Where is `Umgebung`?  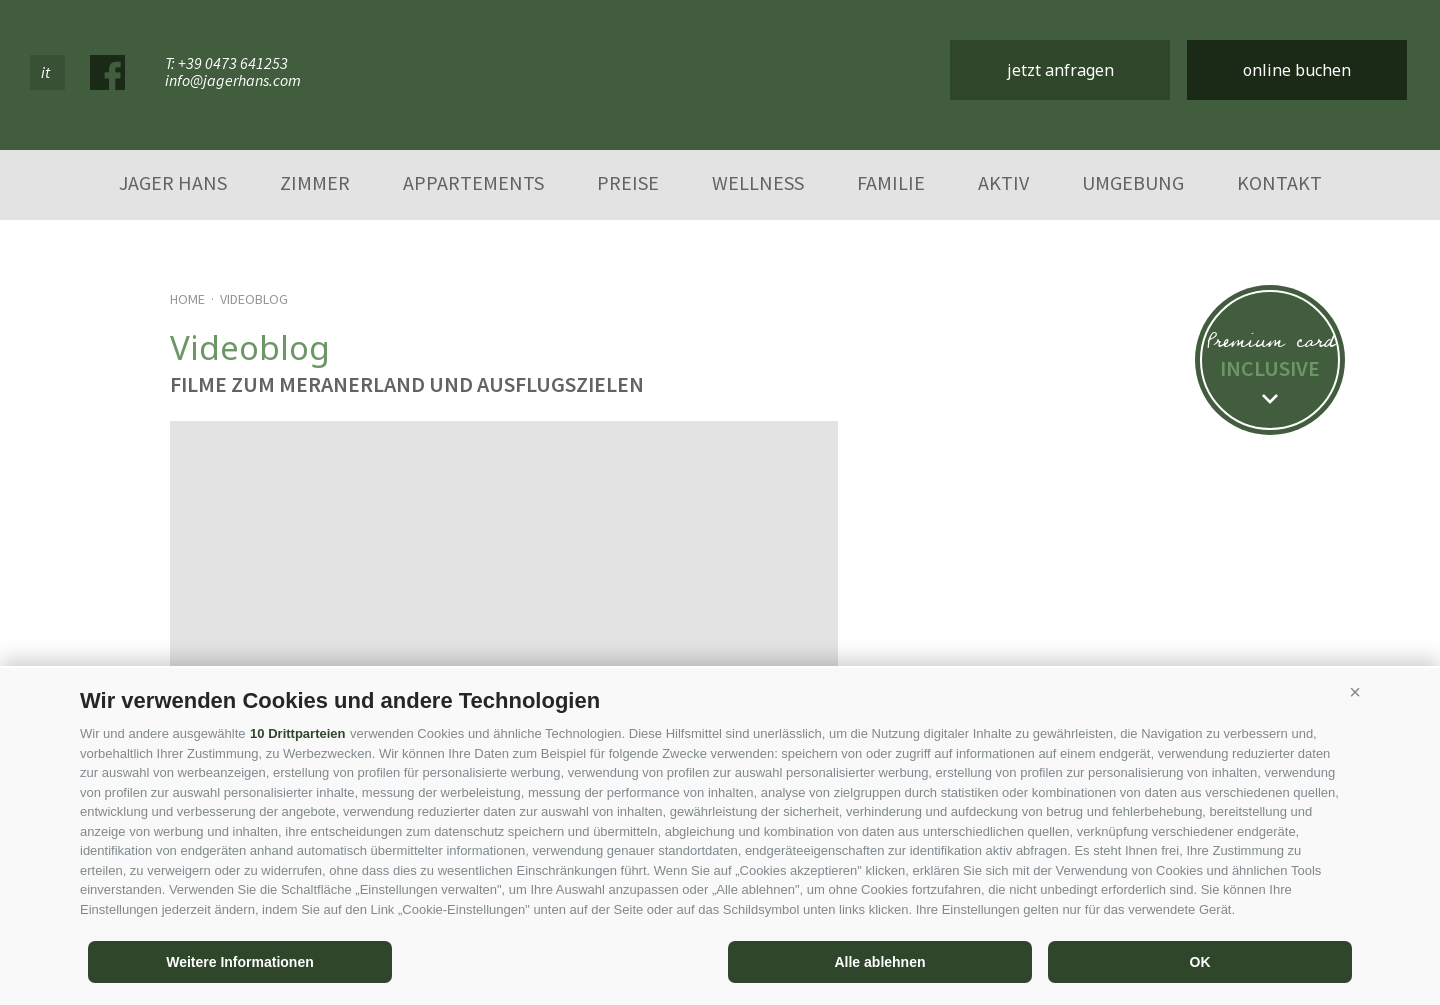
Umgebung is located at coordinates (1133, 182).